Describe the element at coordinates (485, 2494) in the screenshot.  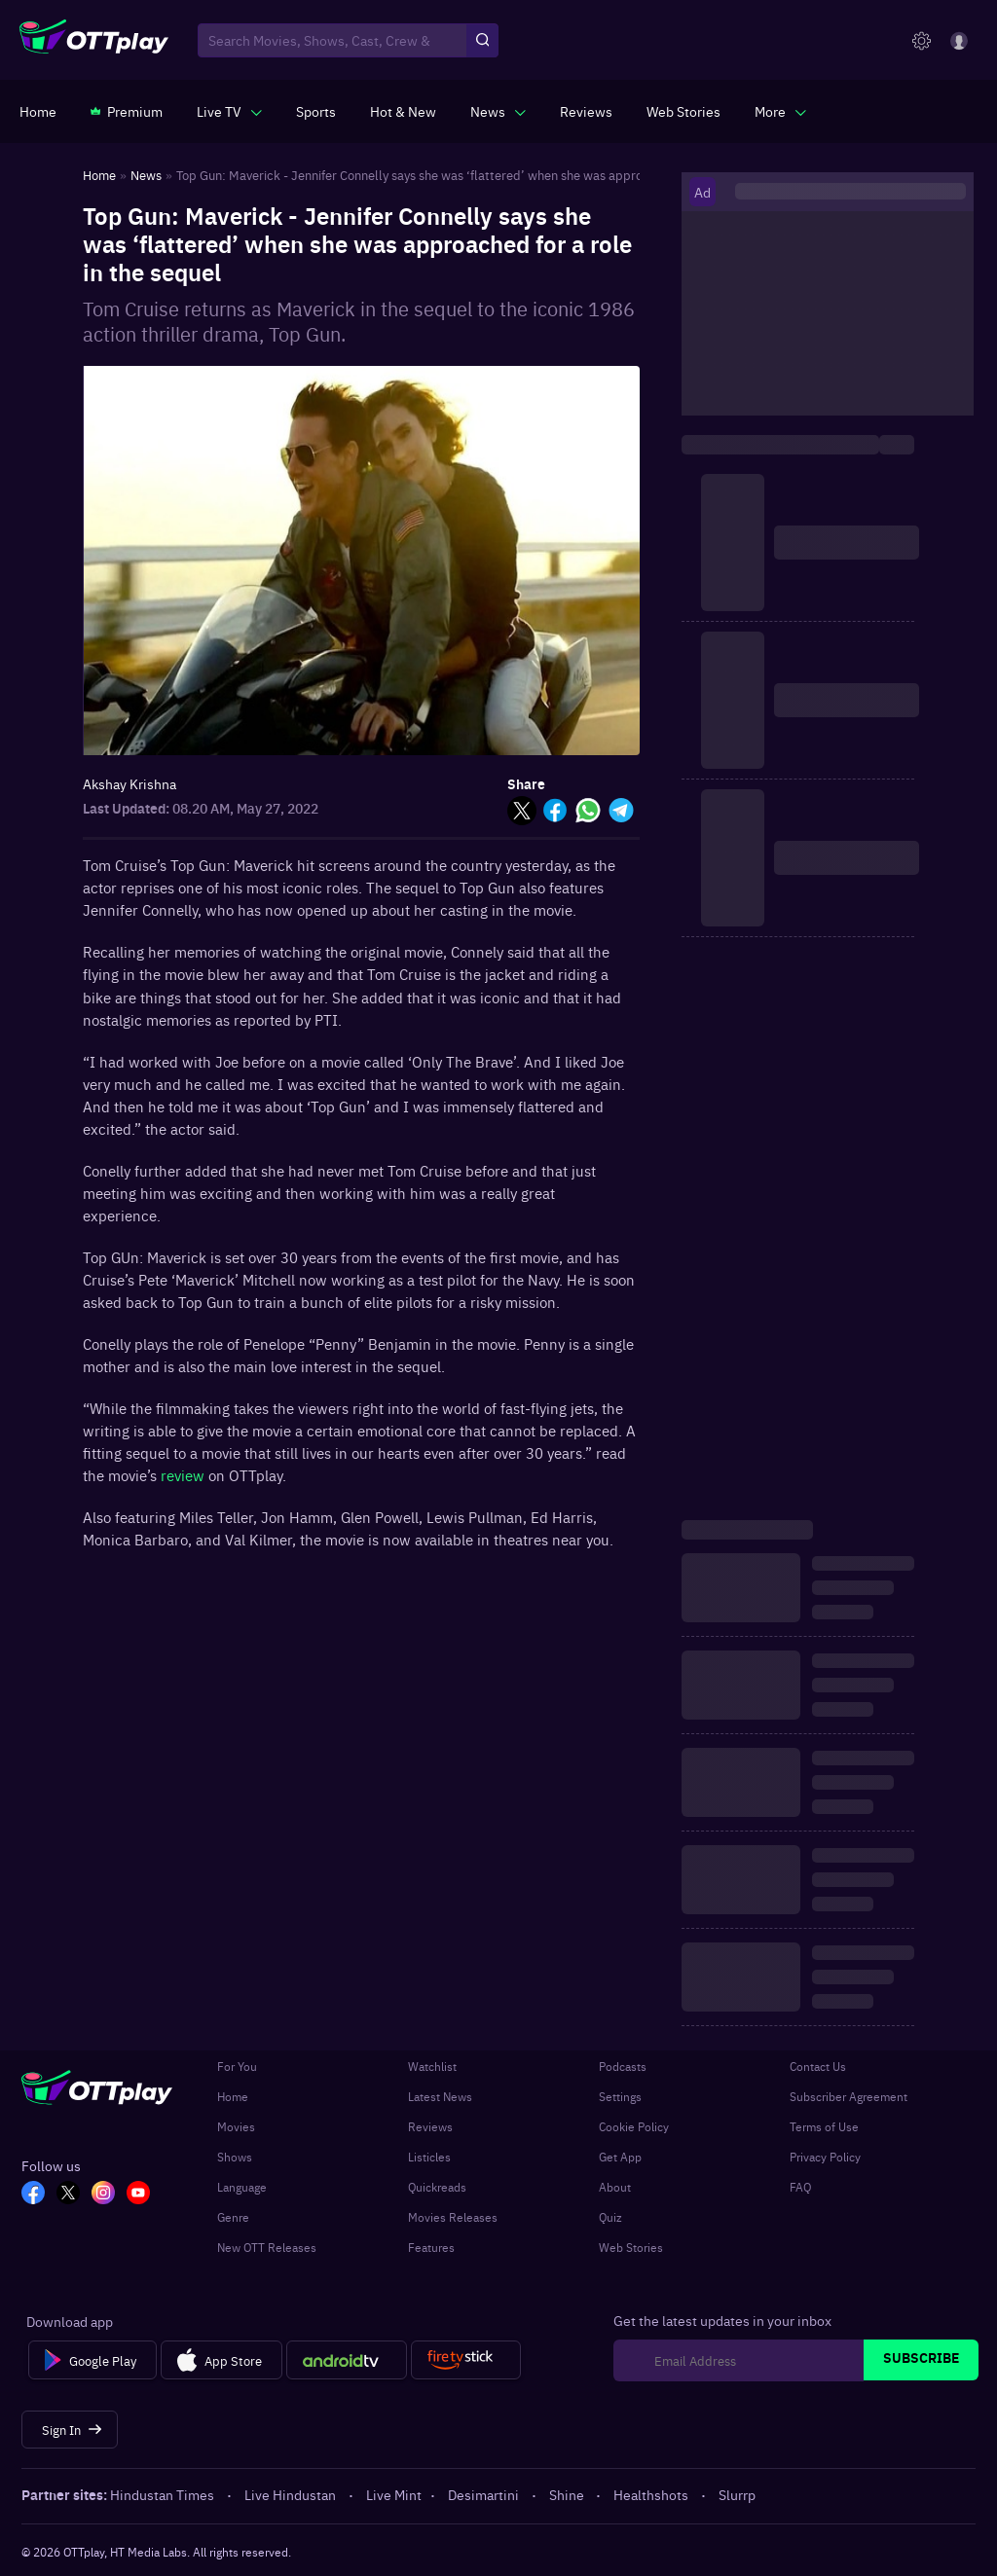
I see `Desimartini` at that location.